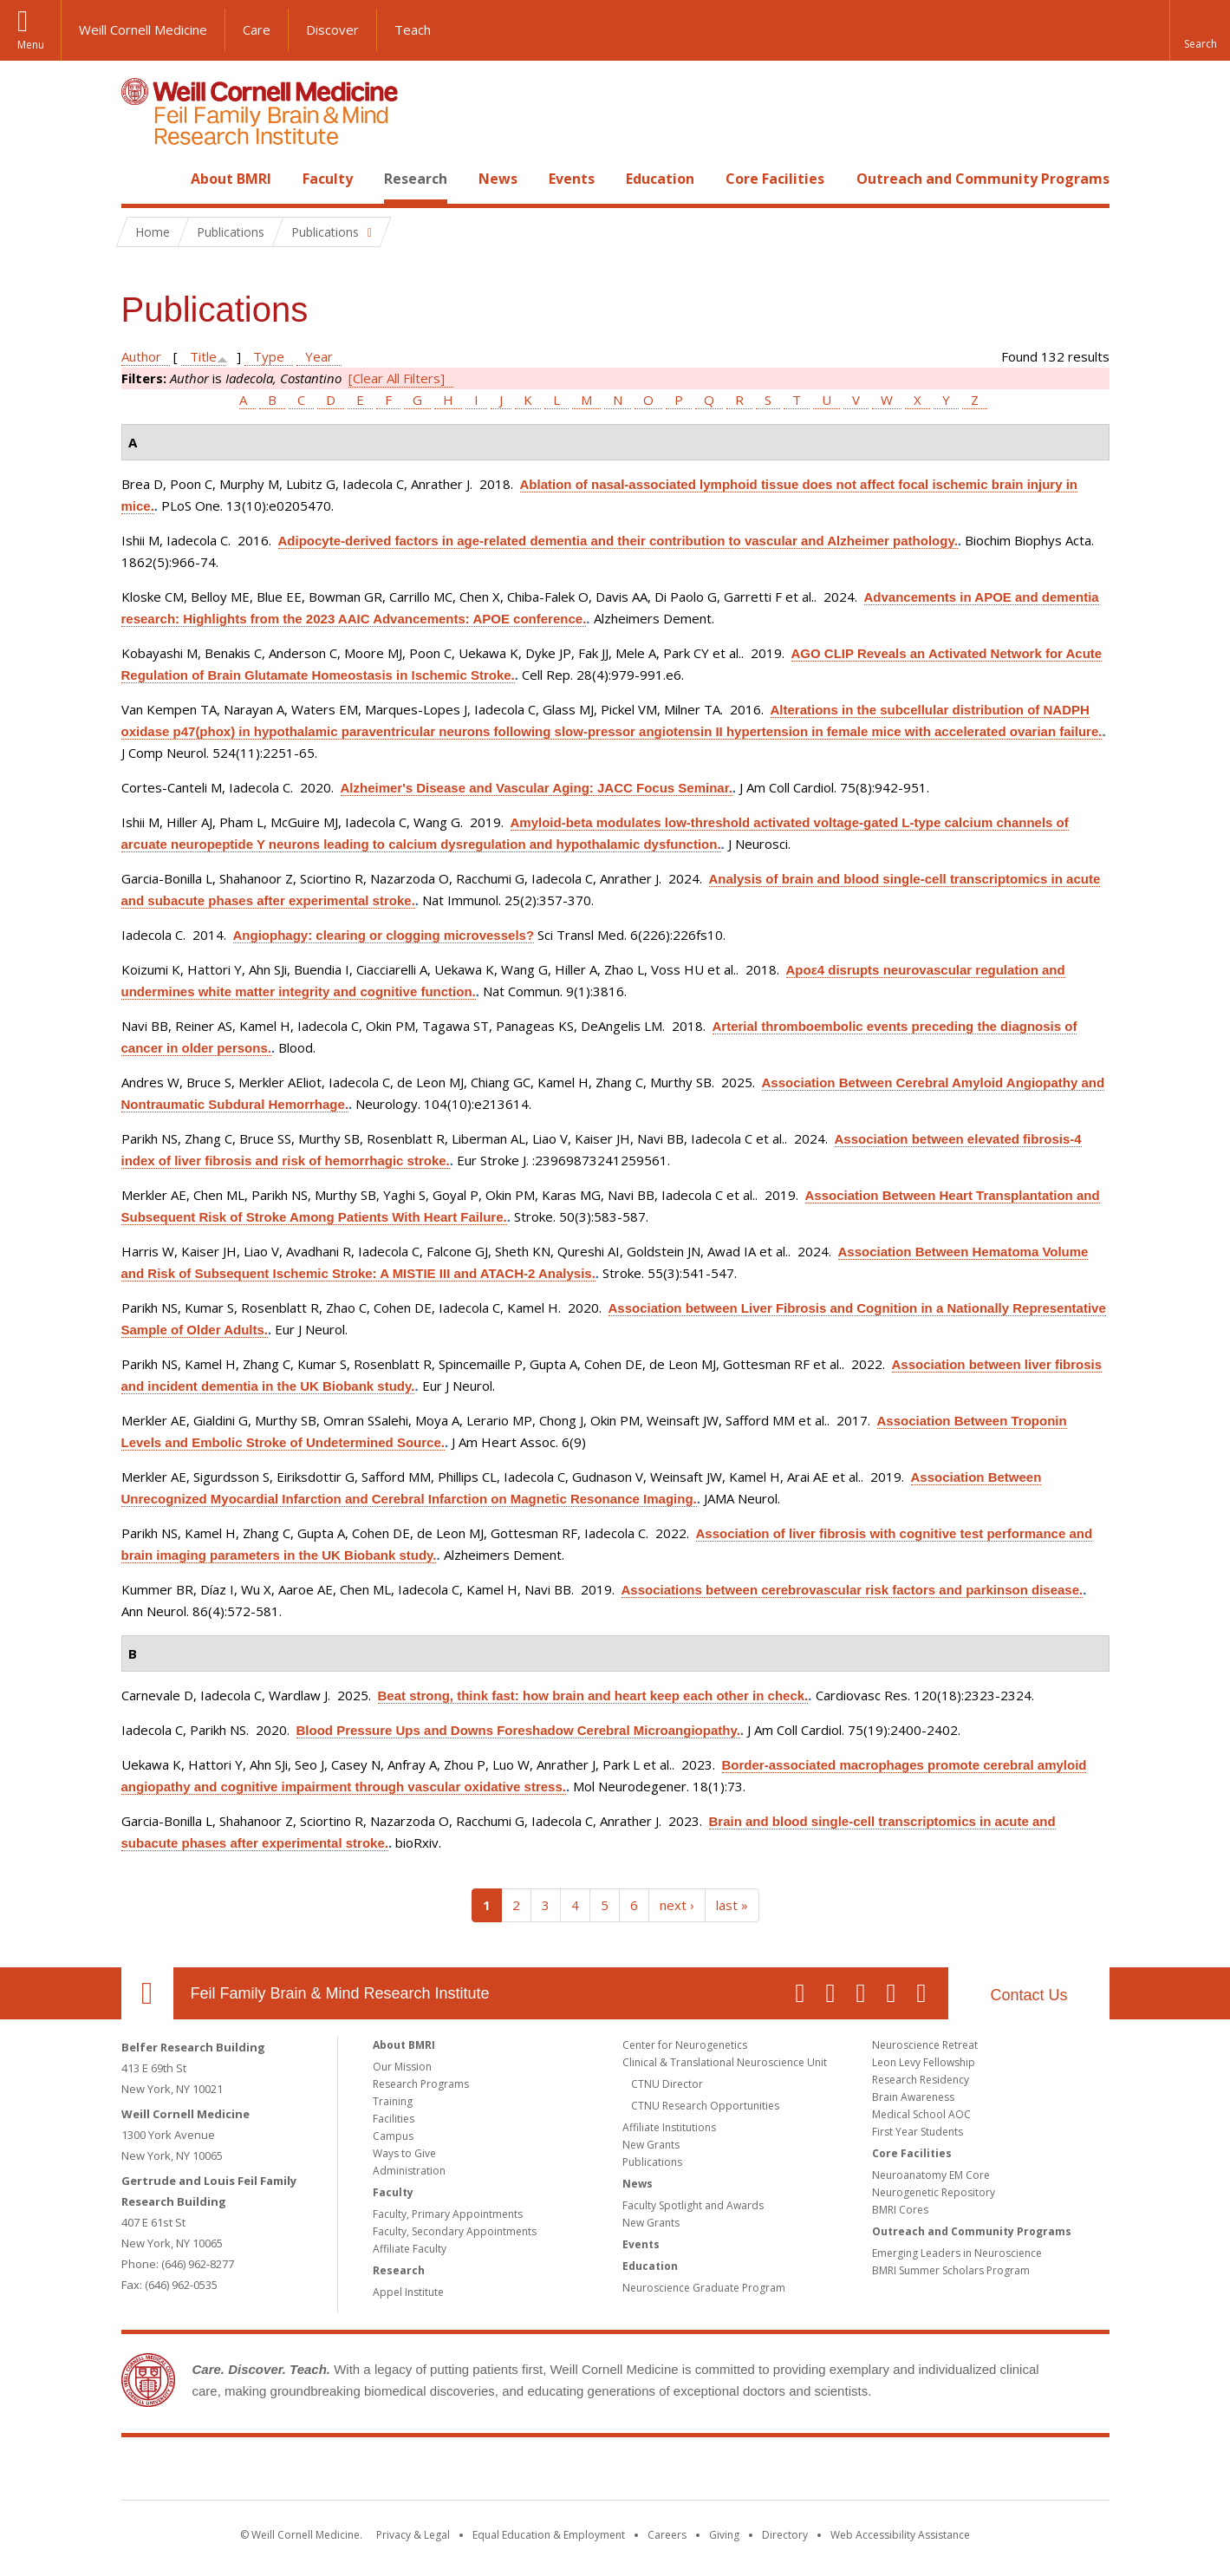 This screenshot has height=2576, width=1230. I want to click on Alzheimer's Disease and Vascular Aging: JACC Focus Seminar., so click(536, 787).